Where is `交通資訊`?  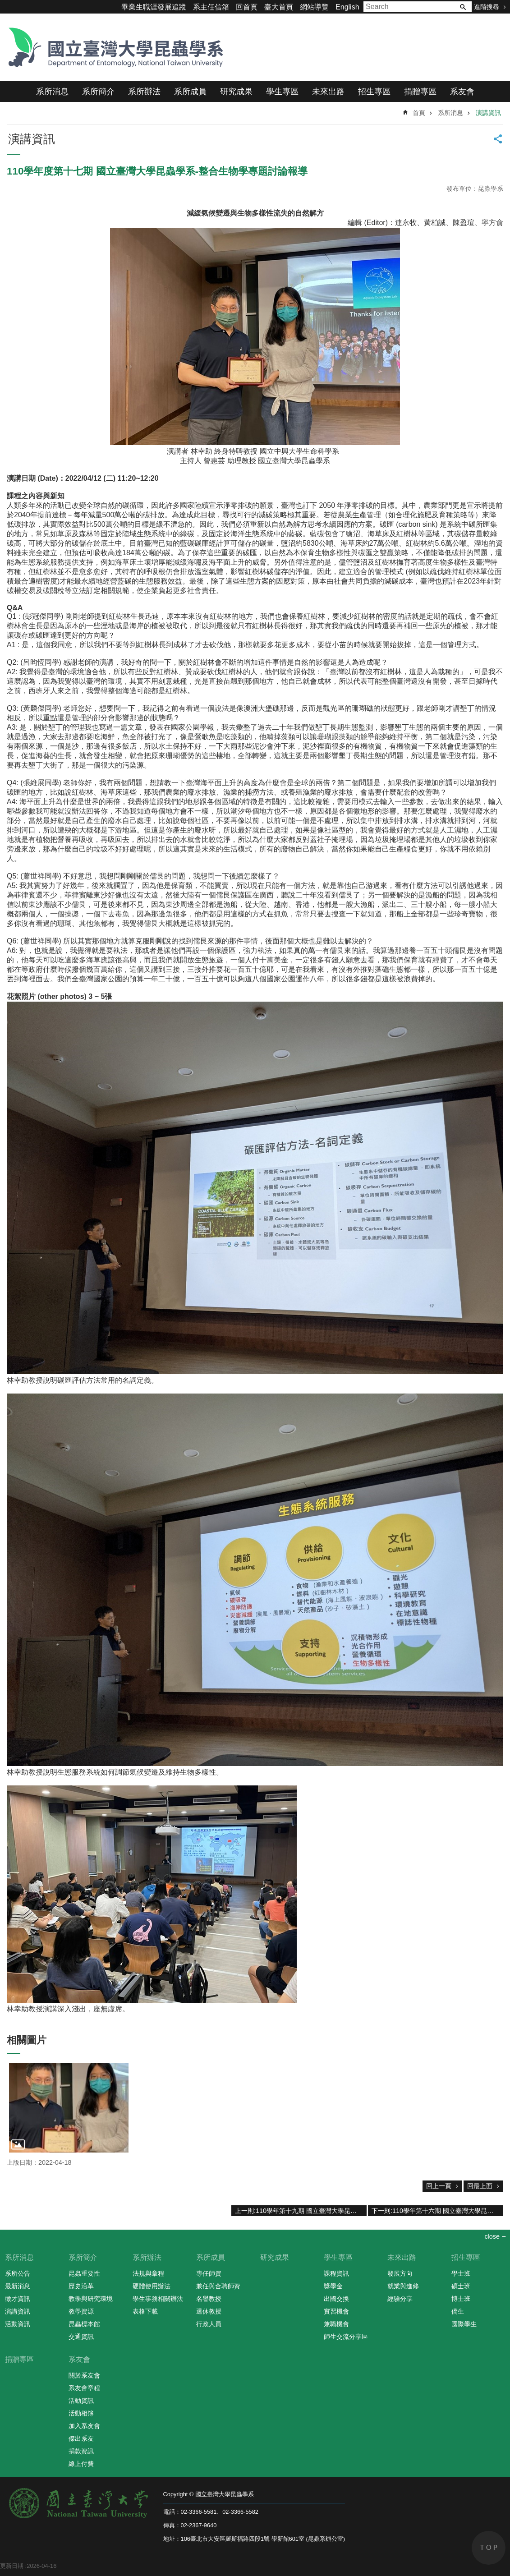 交通資訊 is located at coordinates (81, 2336).